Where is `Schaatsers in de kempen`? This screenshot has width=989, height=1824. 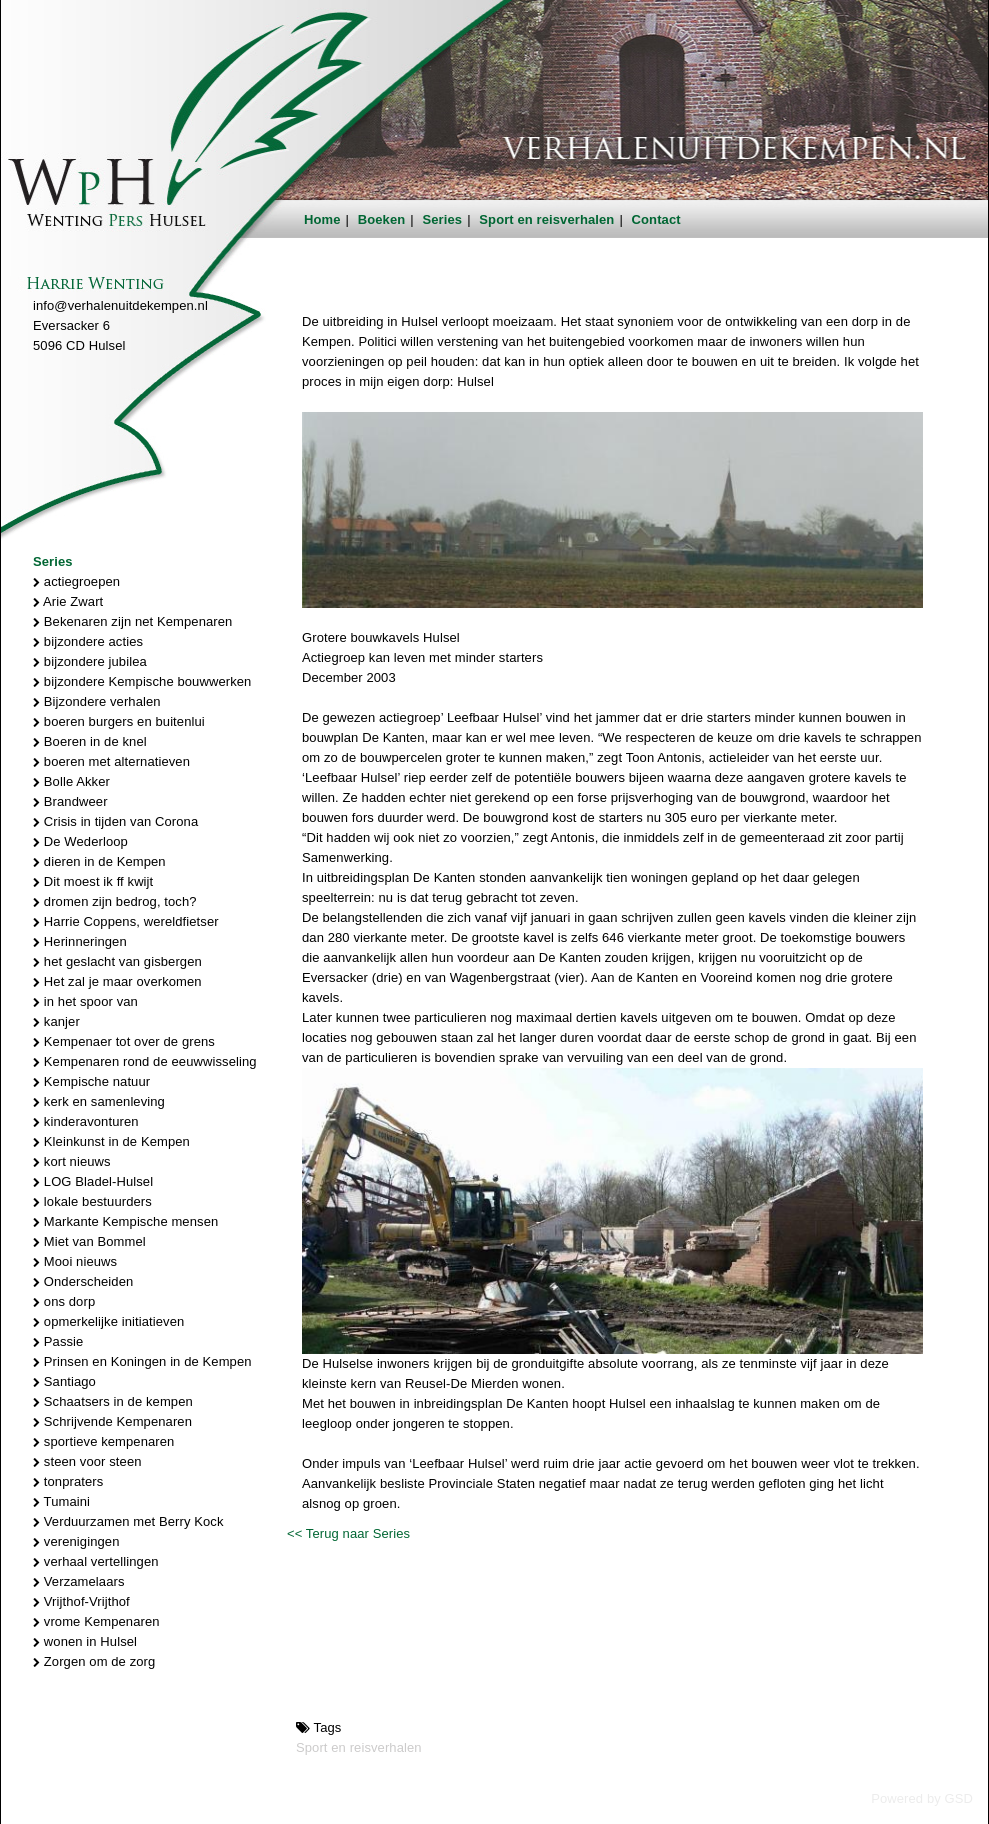
Schaatsers in de kempen is located at coordinates (113, 1401).